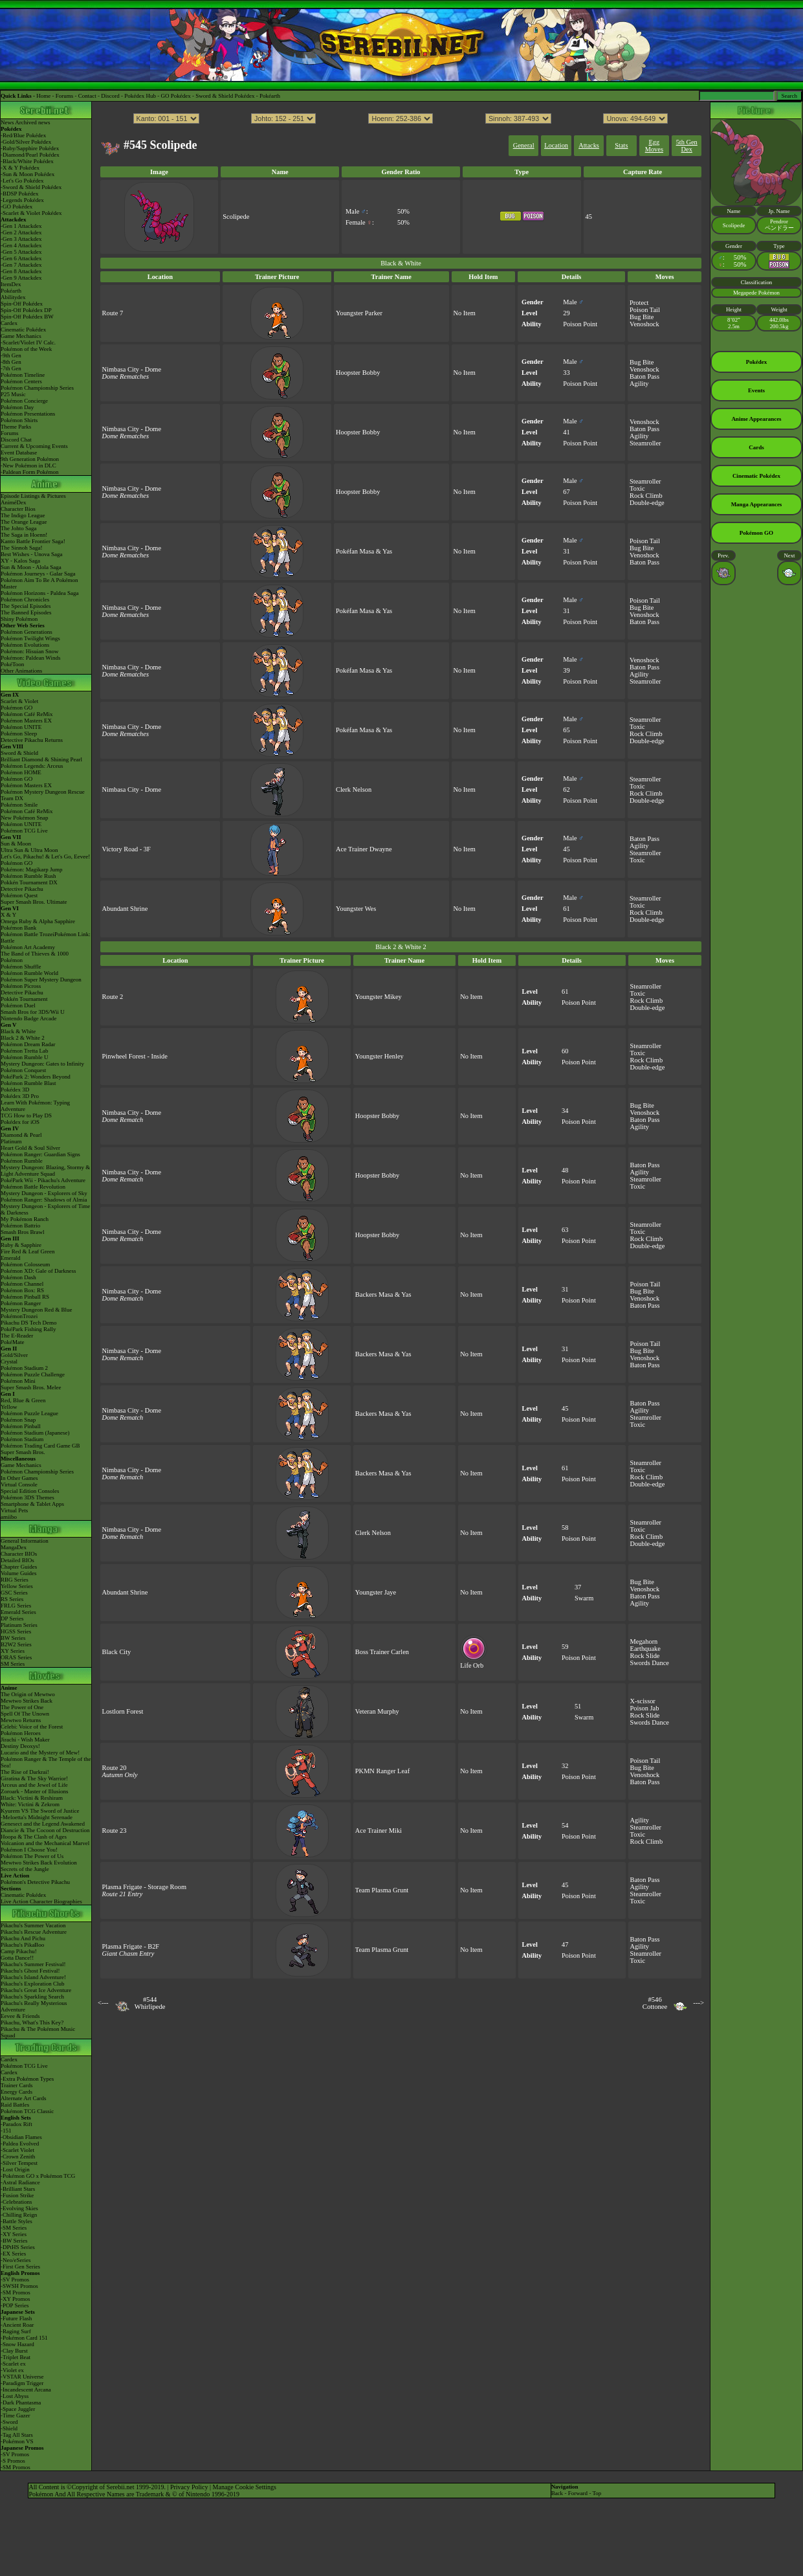 The height and width of the screenshot is (2576, 803). Describe the element at coordinates (12, 1599) in the screenshot. I see `RS Series` at that location.